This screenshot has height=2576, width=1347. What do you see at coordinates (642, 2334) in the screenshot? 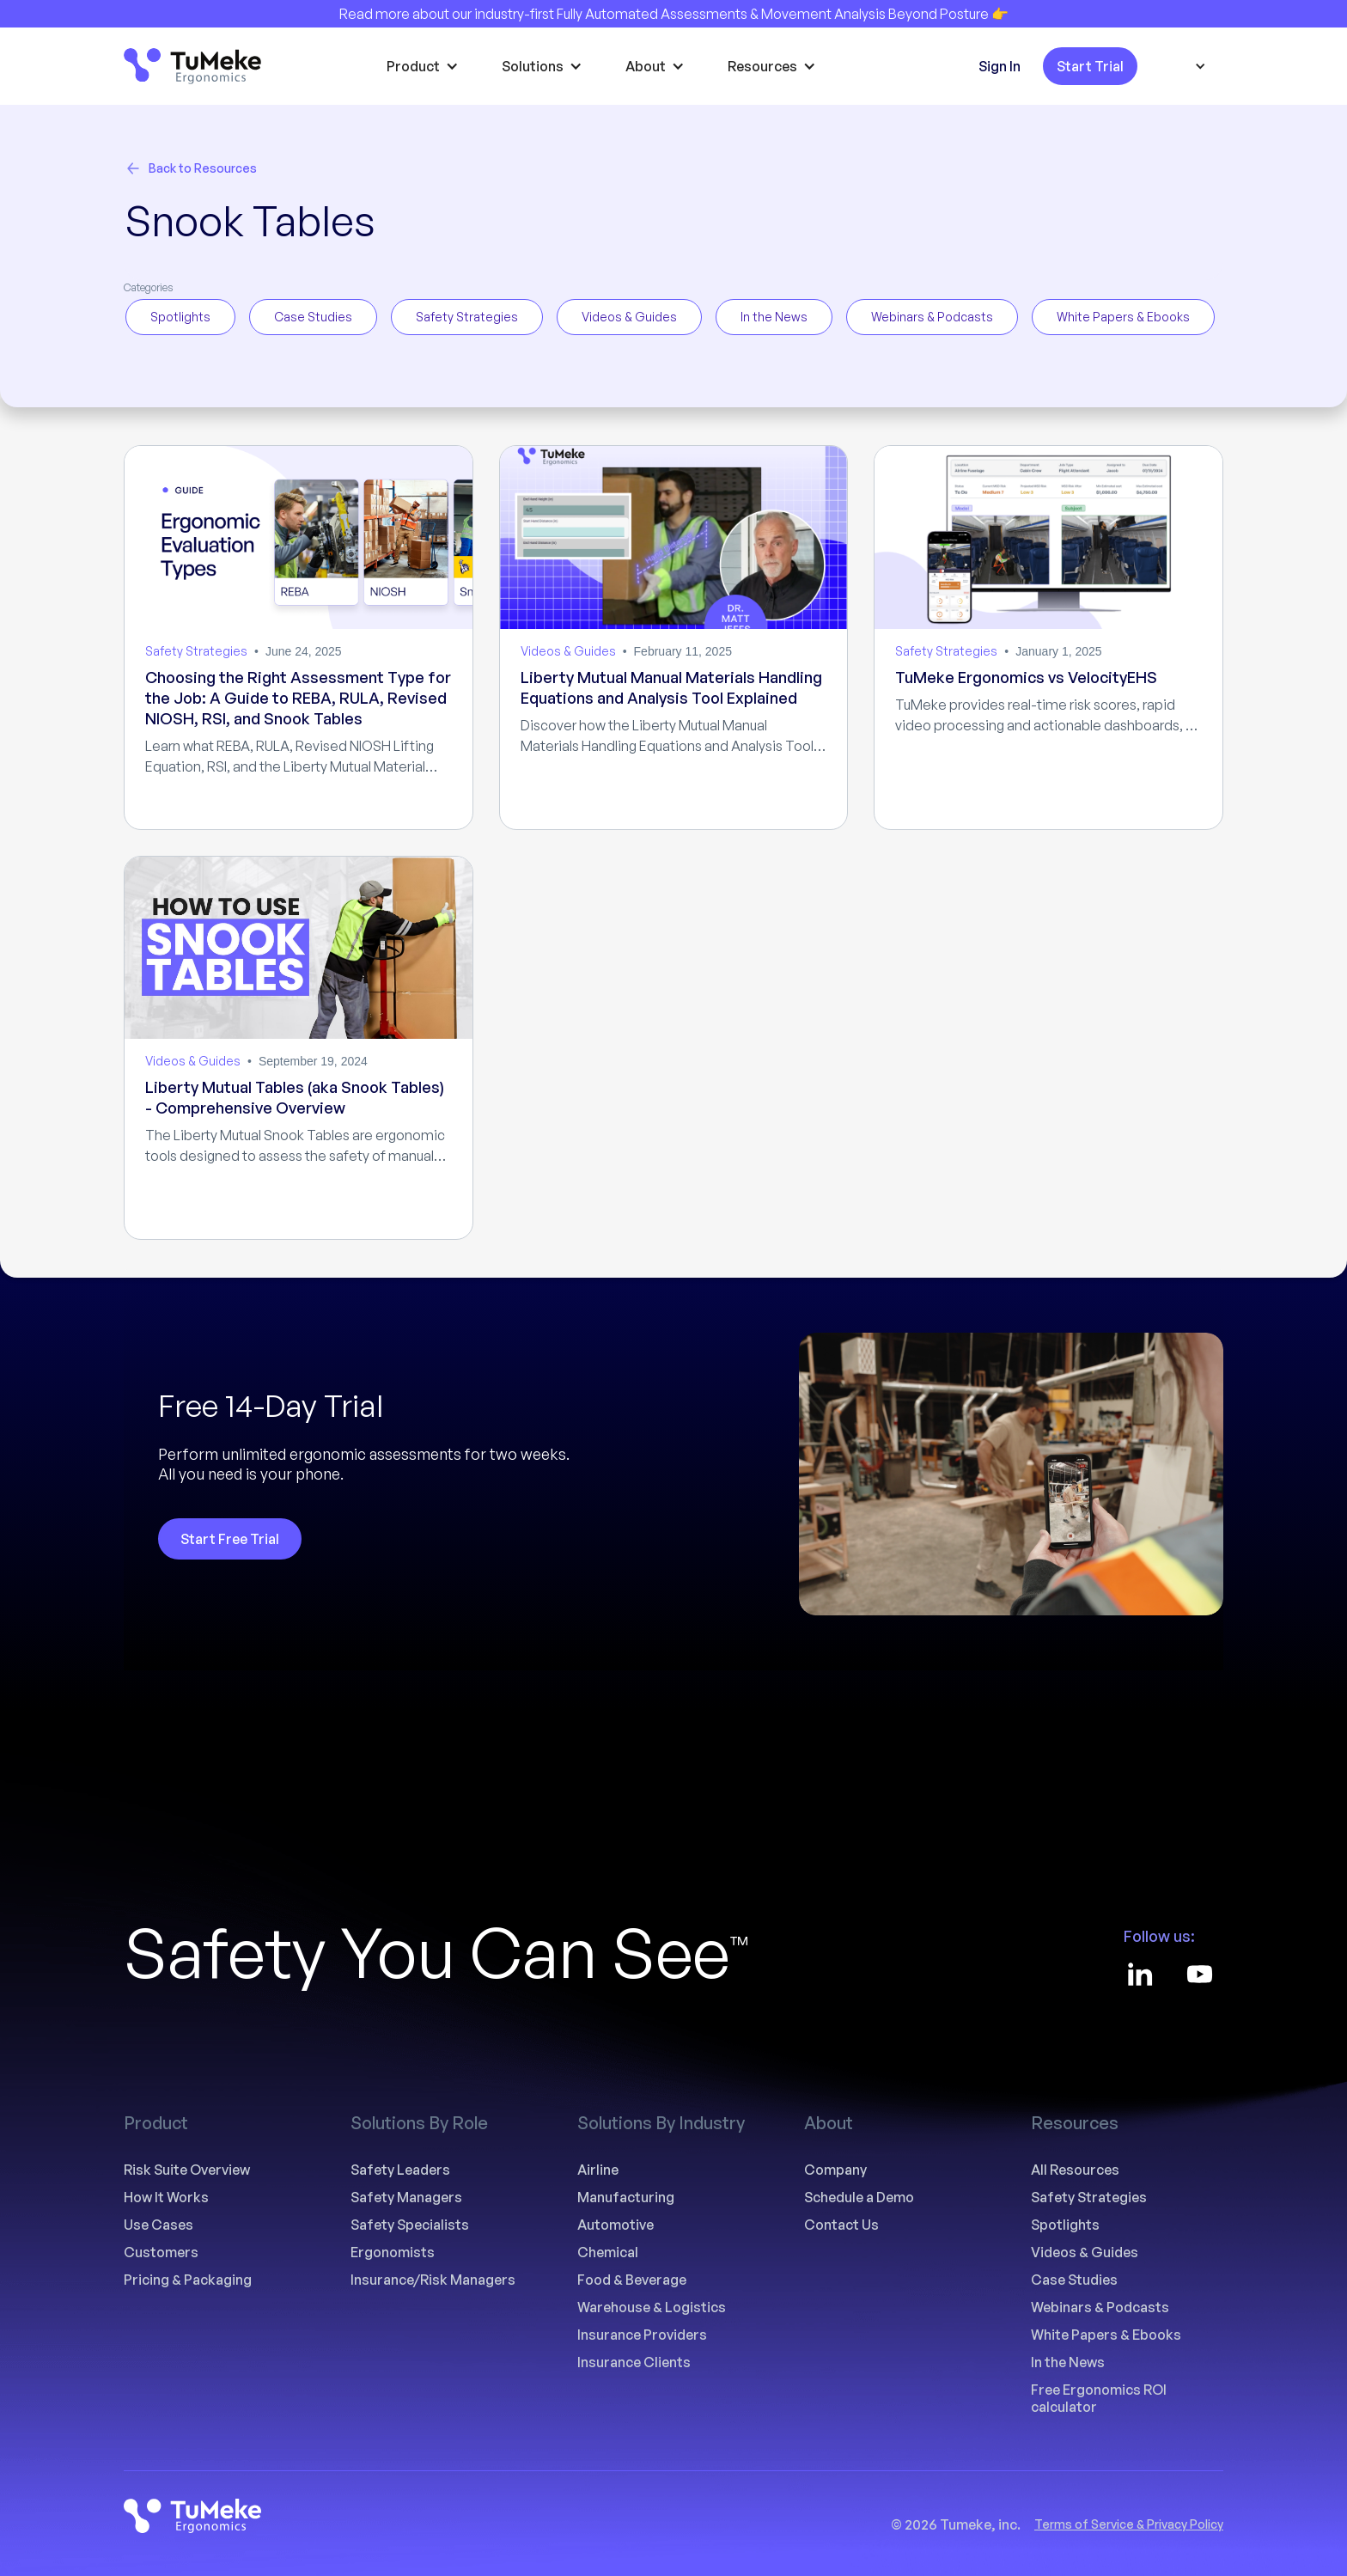
I see `Insurance Providers` at bounding box center [642, 2334].